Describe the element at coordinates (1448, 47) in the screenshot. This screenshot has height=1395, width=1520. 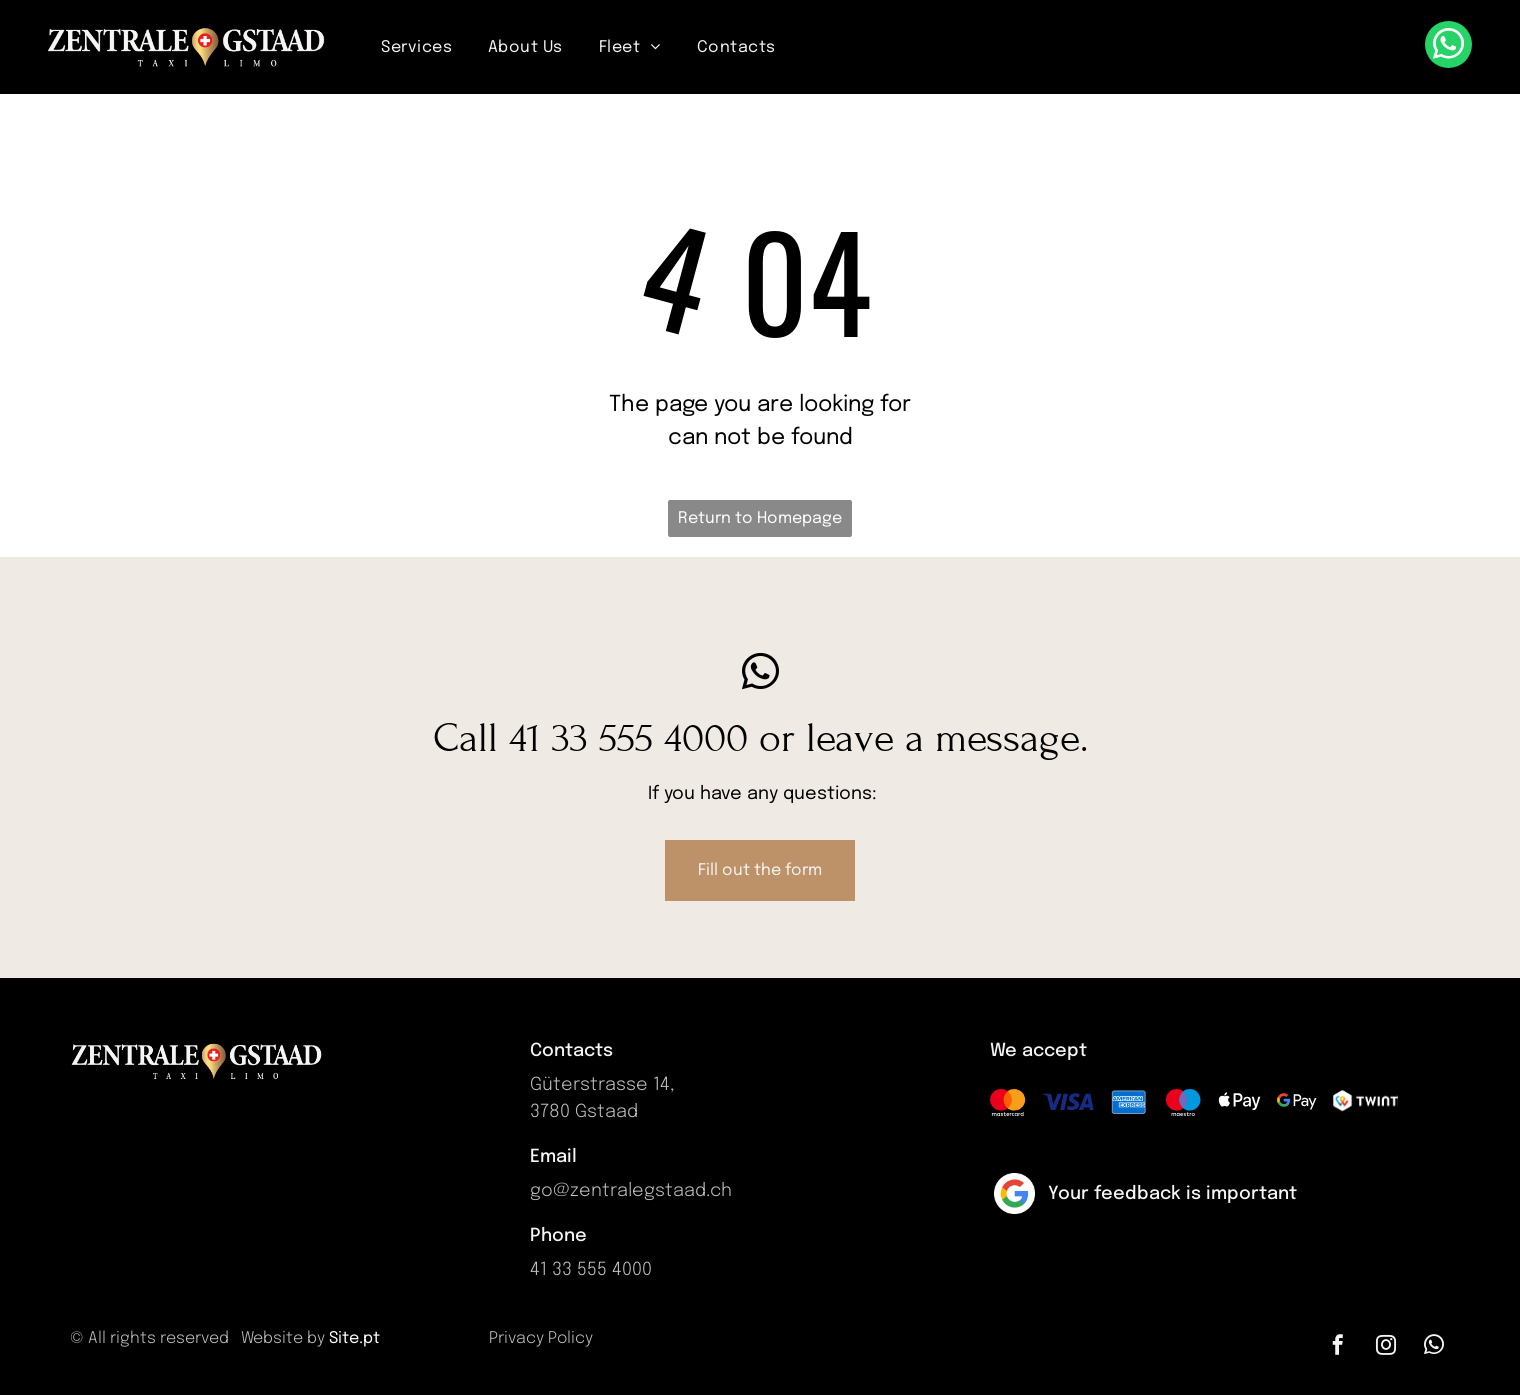
I see `[whatsapp]` at that location.